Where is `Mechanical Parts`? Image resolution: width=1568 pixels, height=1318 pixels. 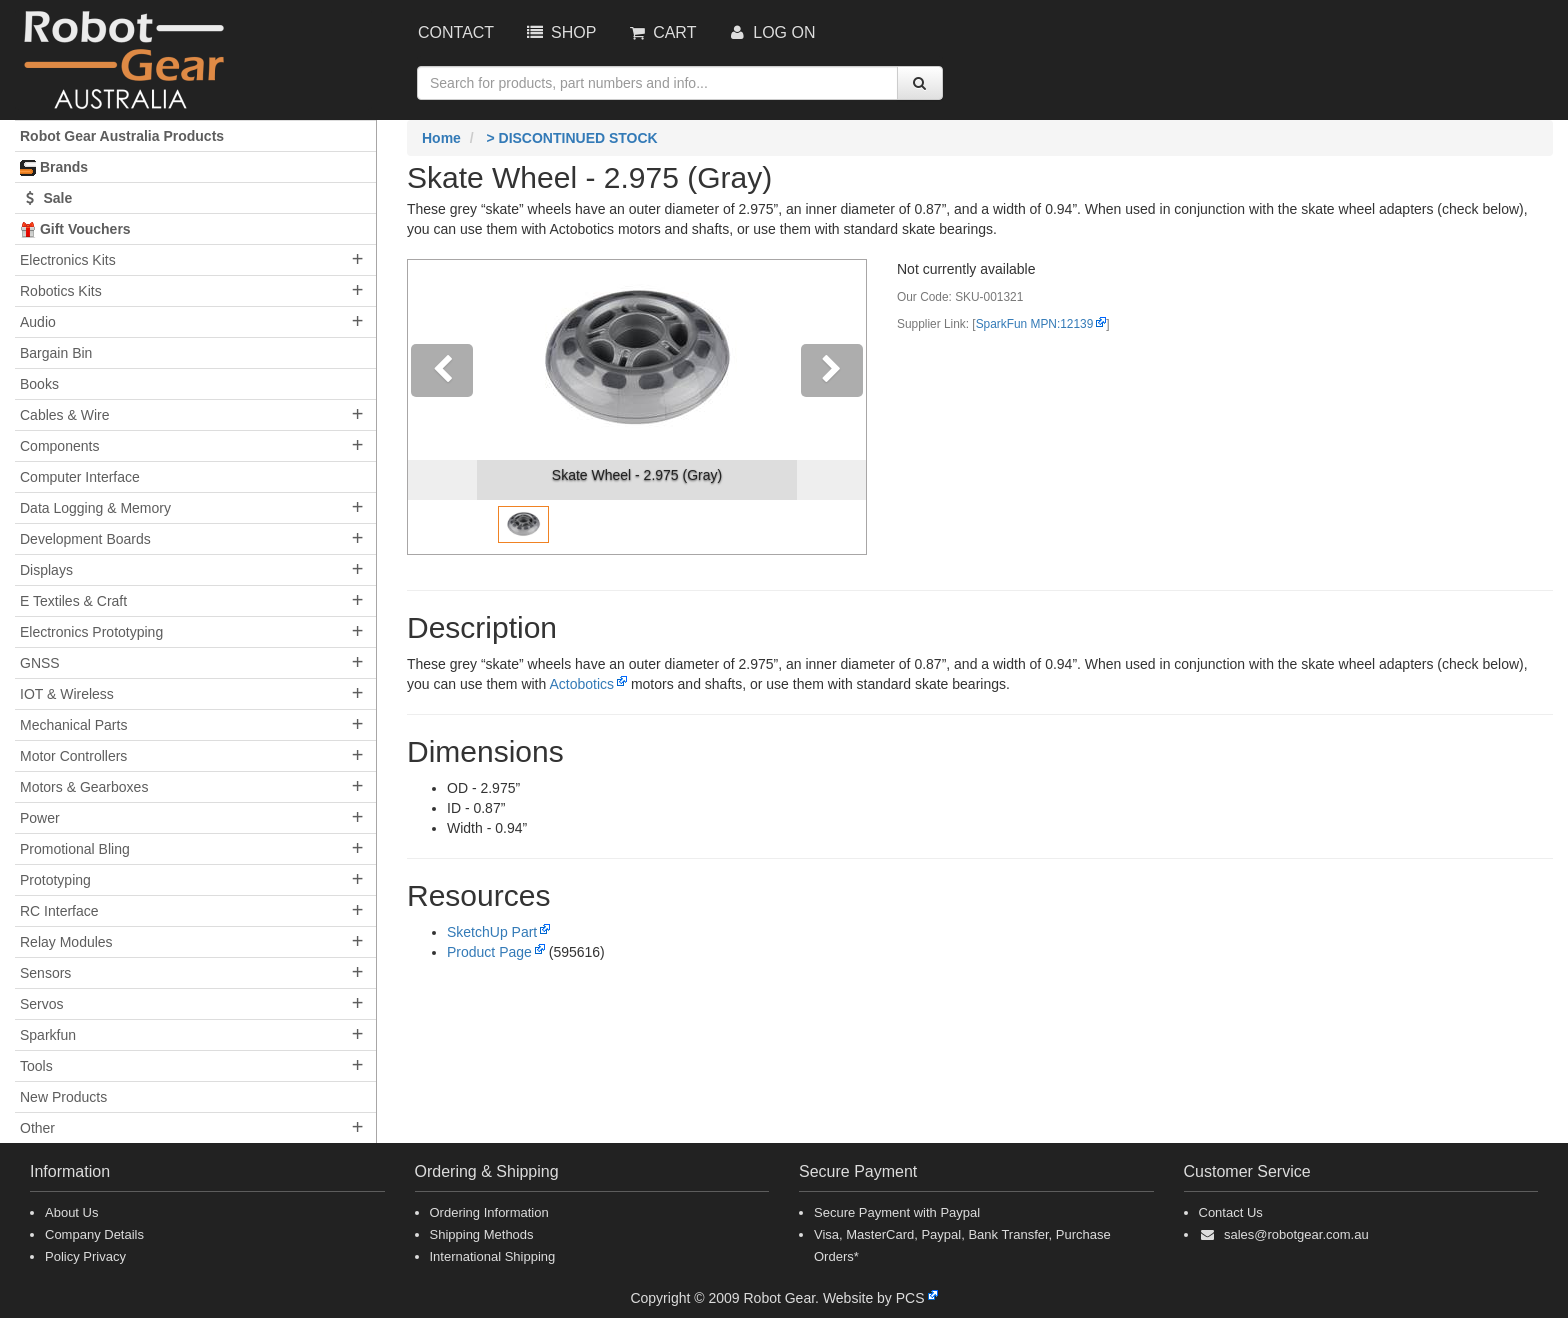
Mechanical Parts is located at coordinates (73, 725).